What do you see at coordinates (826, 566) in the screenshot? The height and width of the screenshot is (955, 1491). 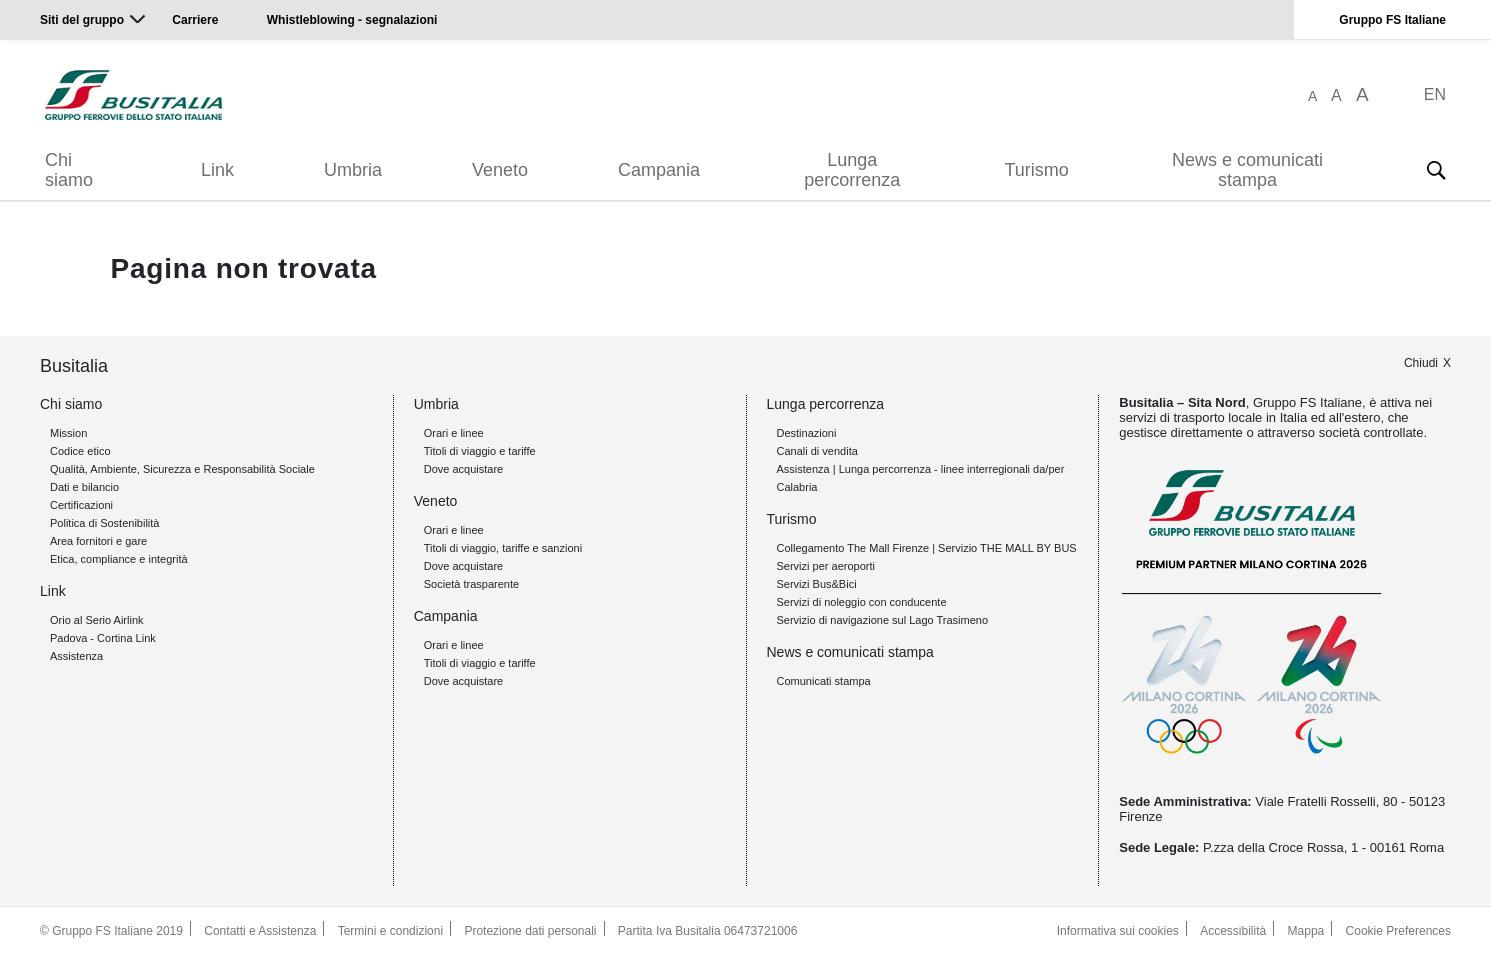 I see `Servizi per aeroporti` at bounding box center [826, 566].